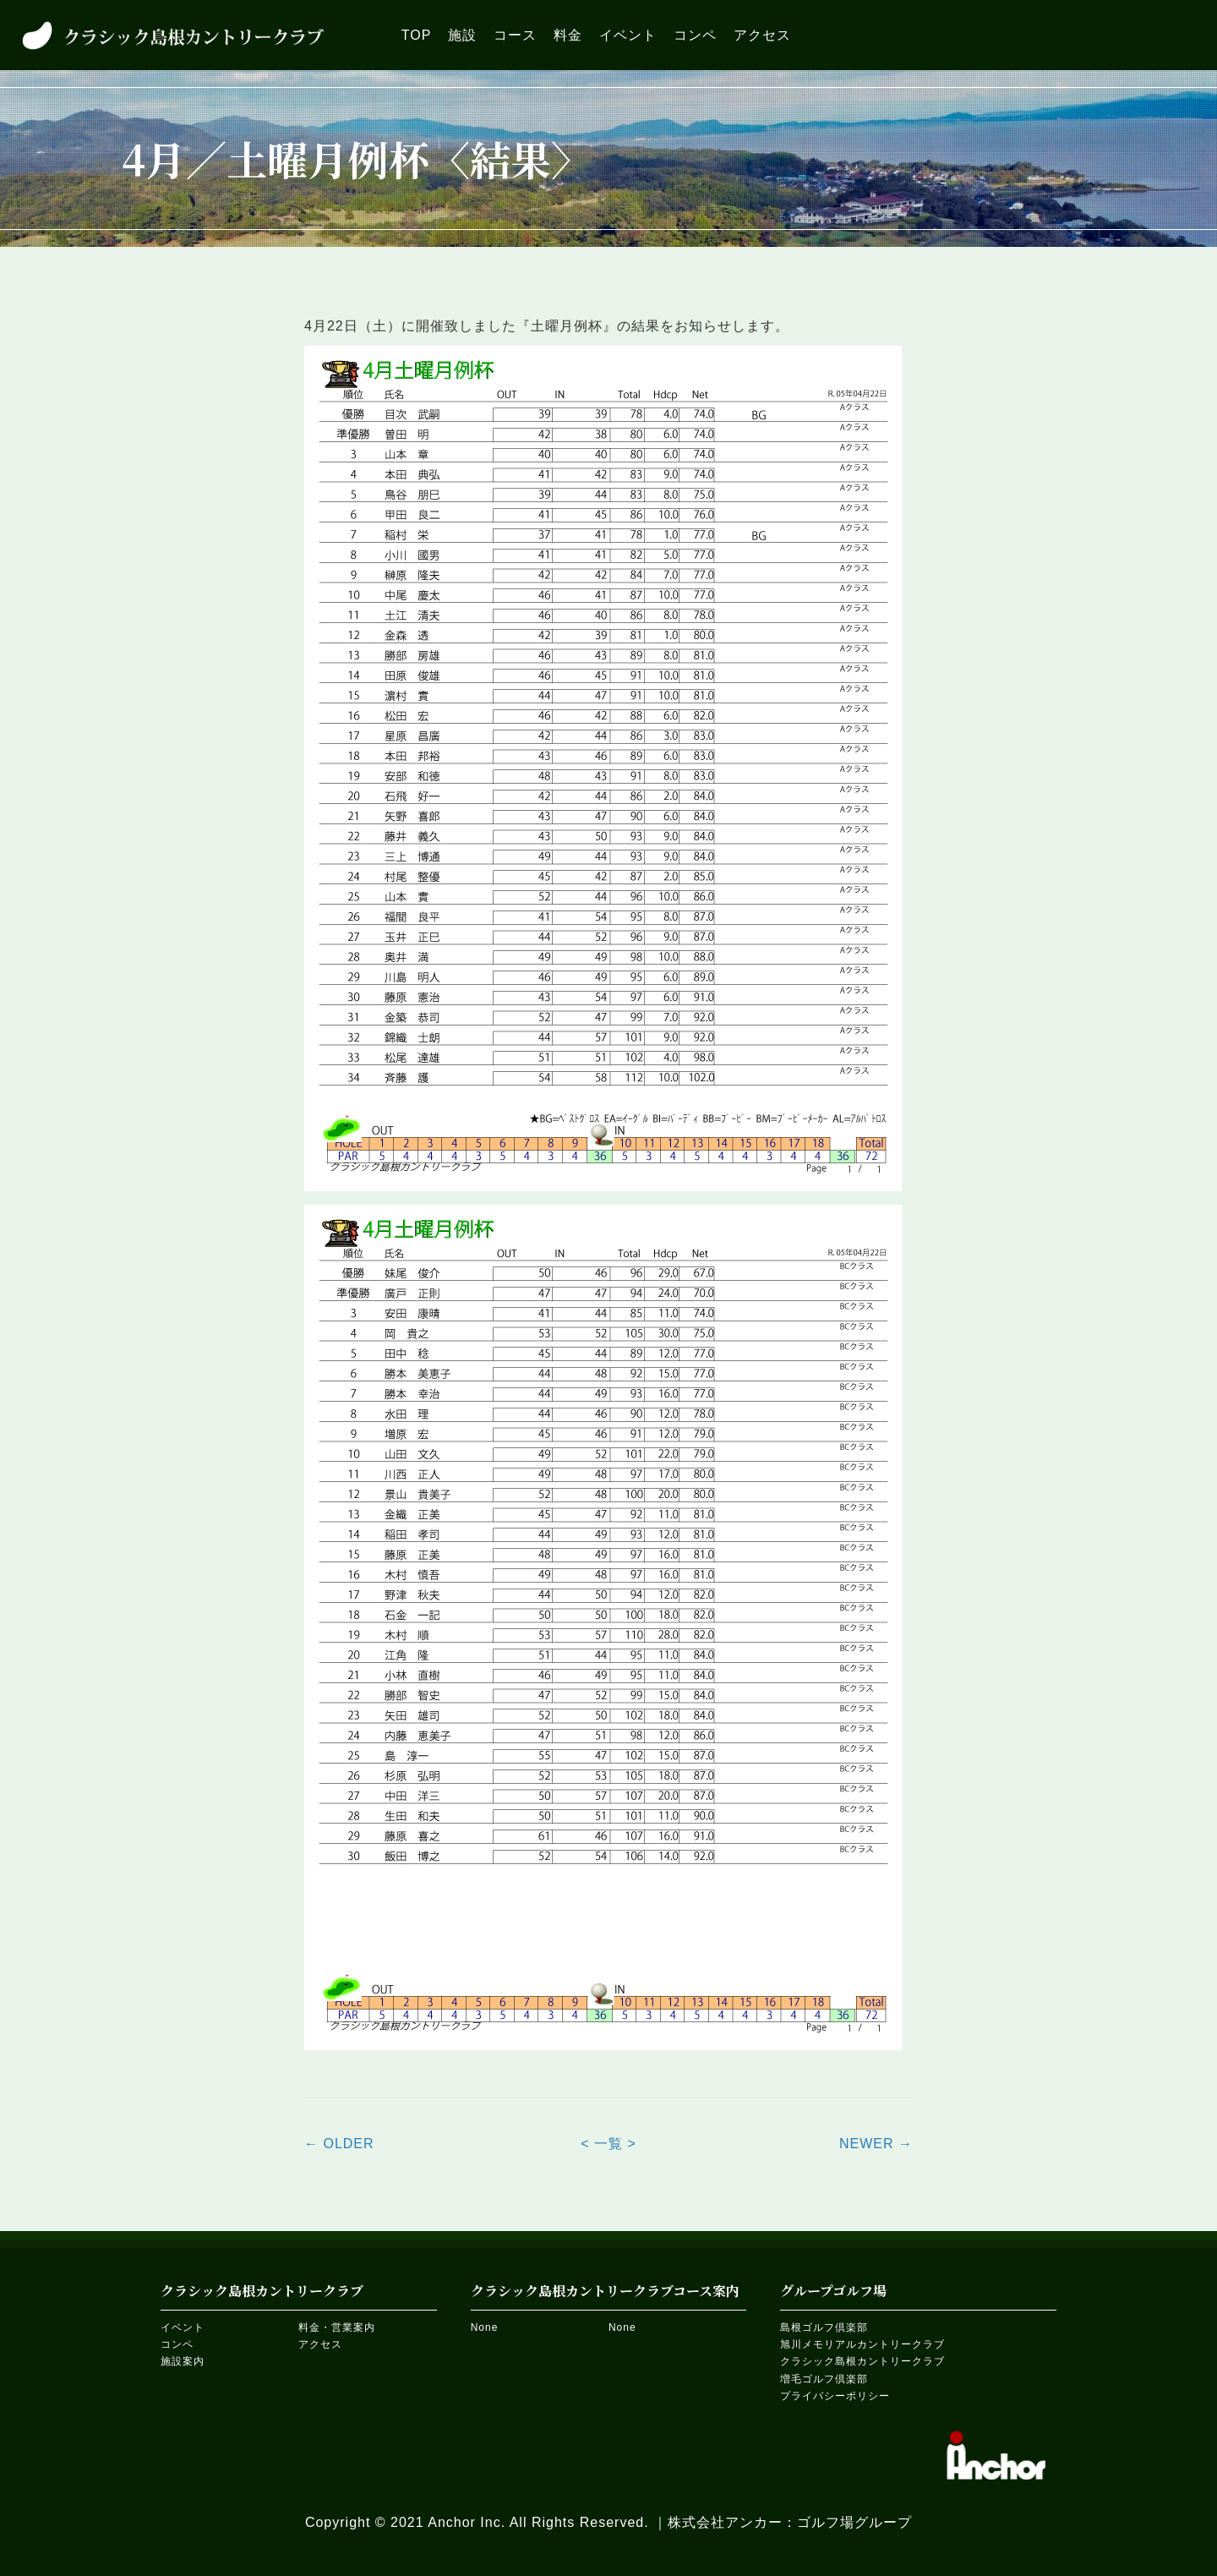 Image resolution: width=1217 pixels, height=2576 pixels. I want to click on NEWER →, so click(876, 2143).